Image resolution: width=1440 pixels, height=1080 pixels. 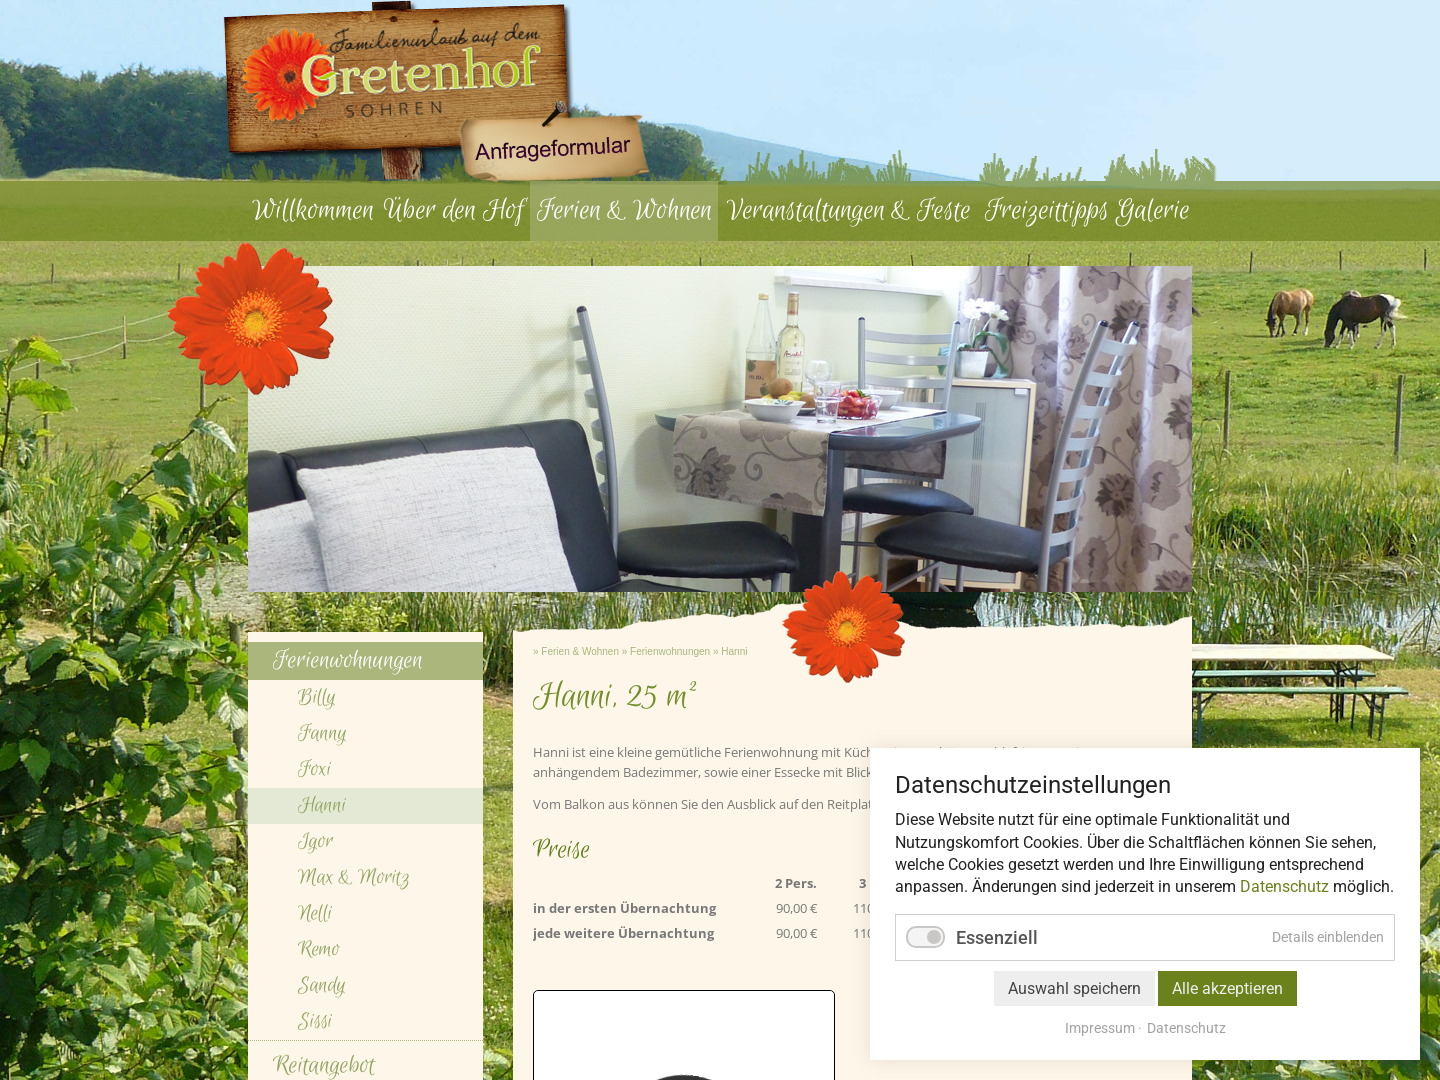 I want to click on Billy, so click(x=317, y=697).